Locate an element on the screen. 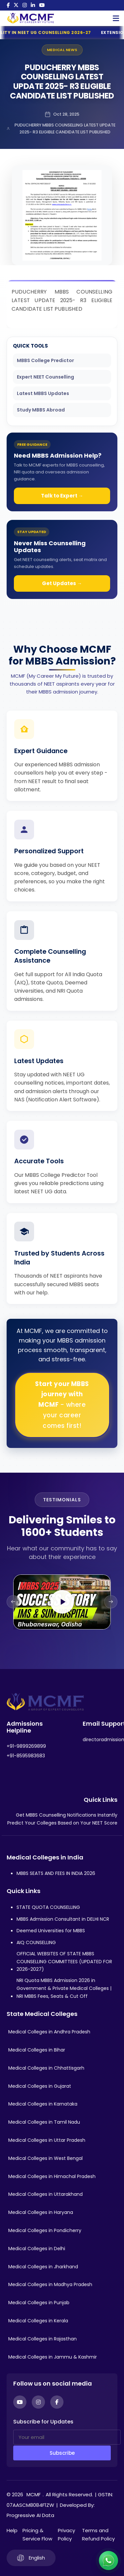  +91-9899269899 is located at coordinates (26, 1746).